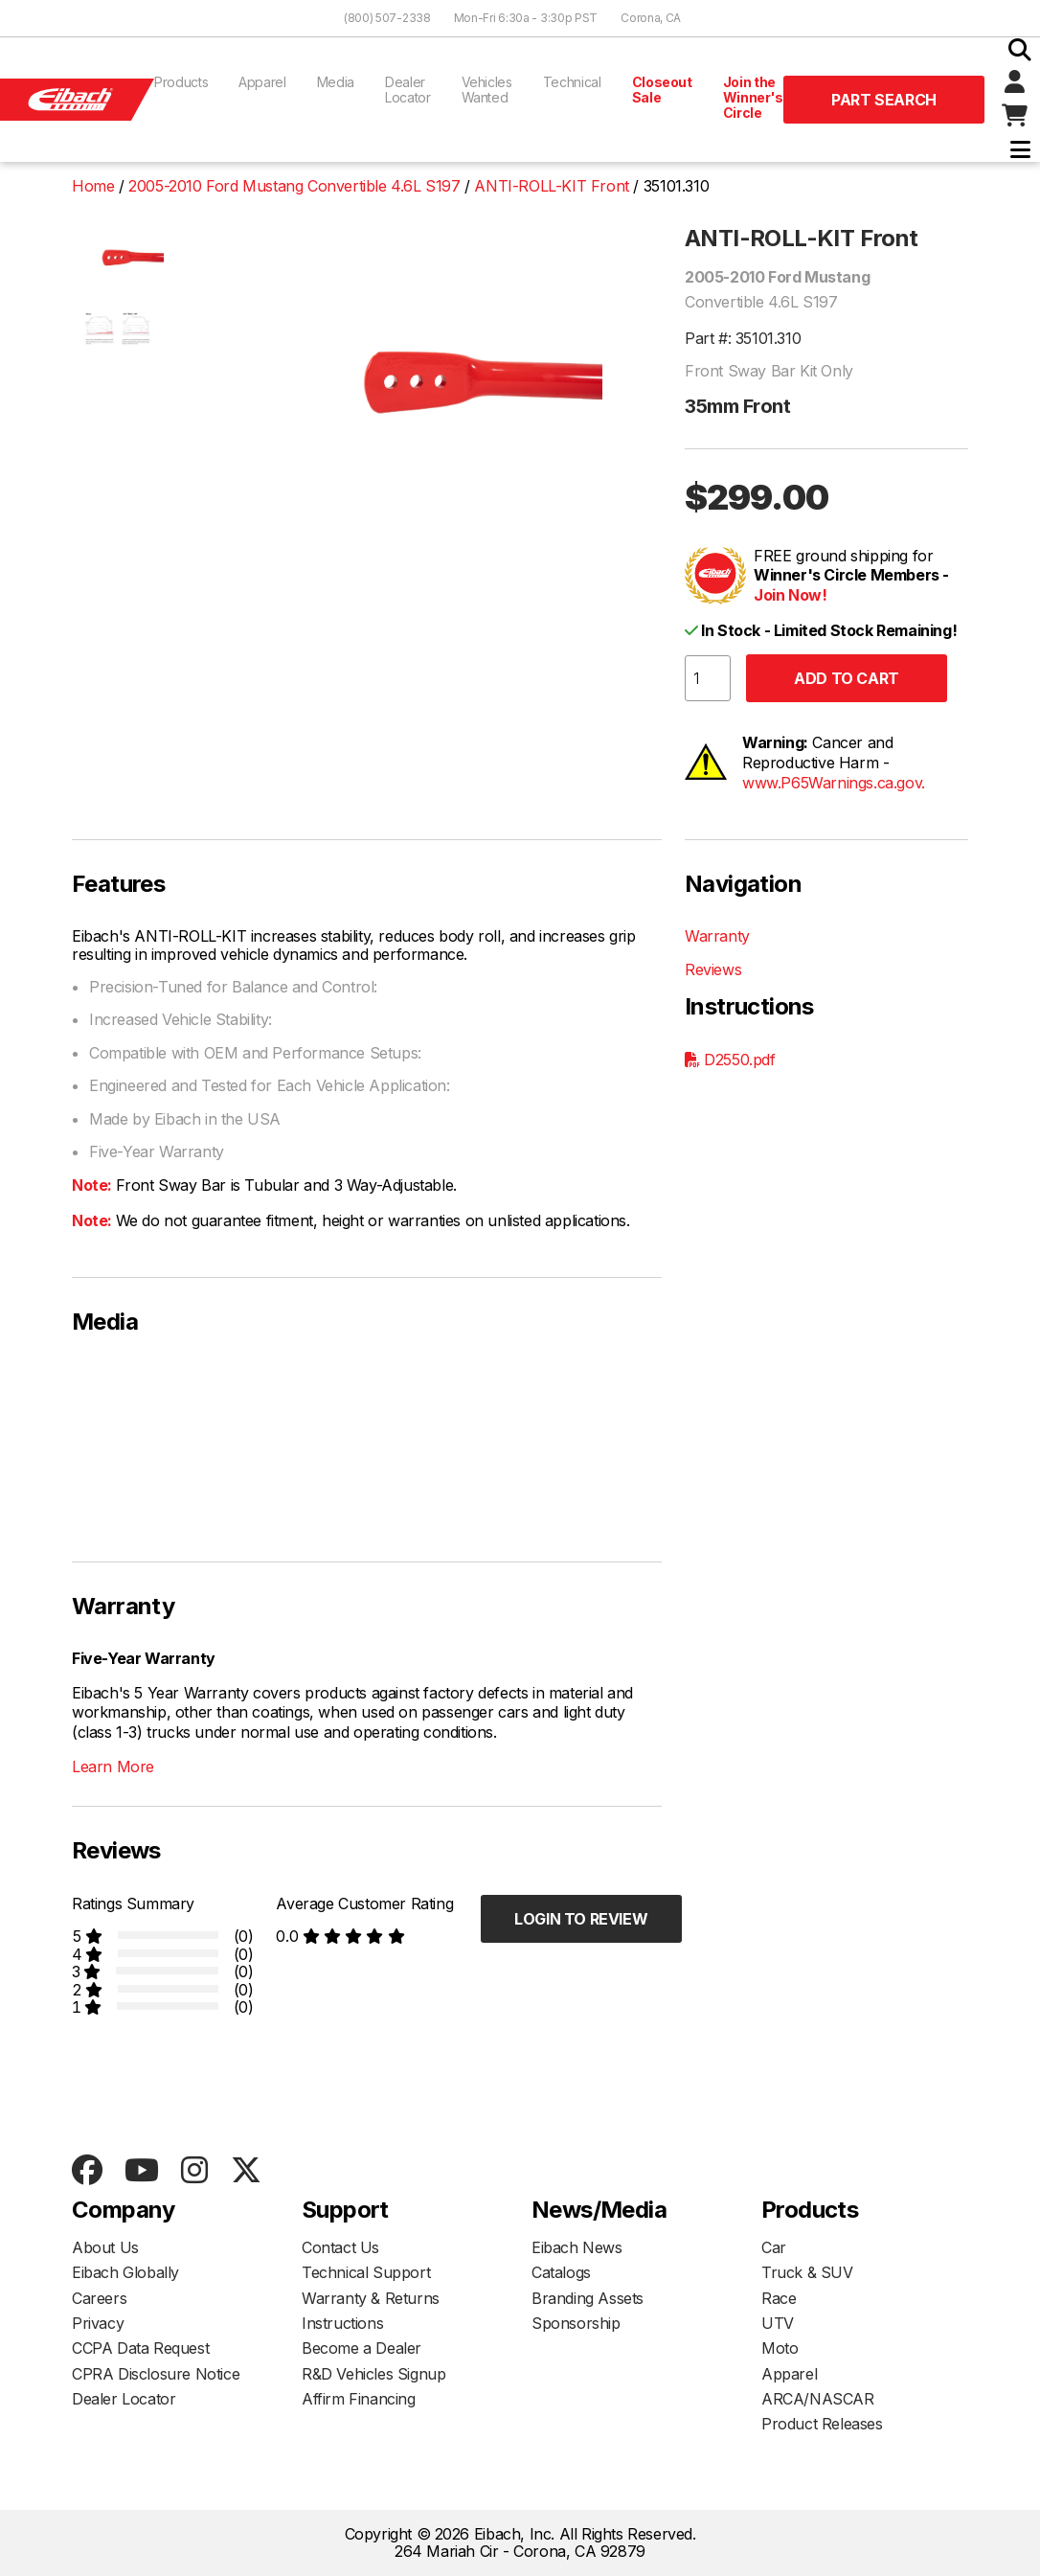 The height and width of the screenshot is (2576, 1040). What do you see at coordinates (181, 82) in the screenshot?
I see `Products` at bounding box center [181, 82].